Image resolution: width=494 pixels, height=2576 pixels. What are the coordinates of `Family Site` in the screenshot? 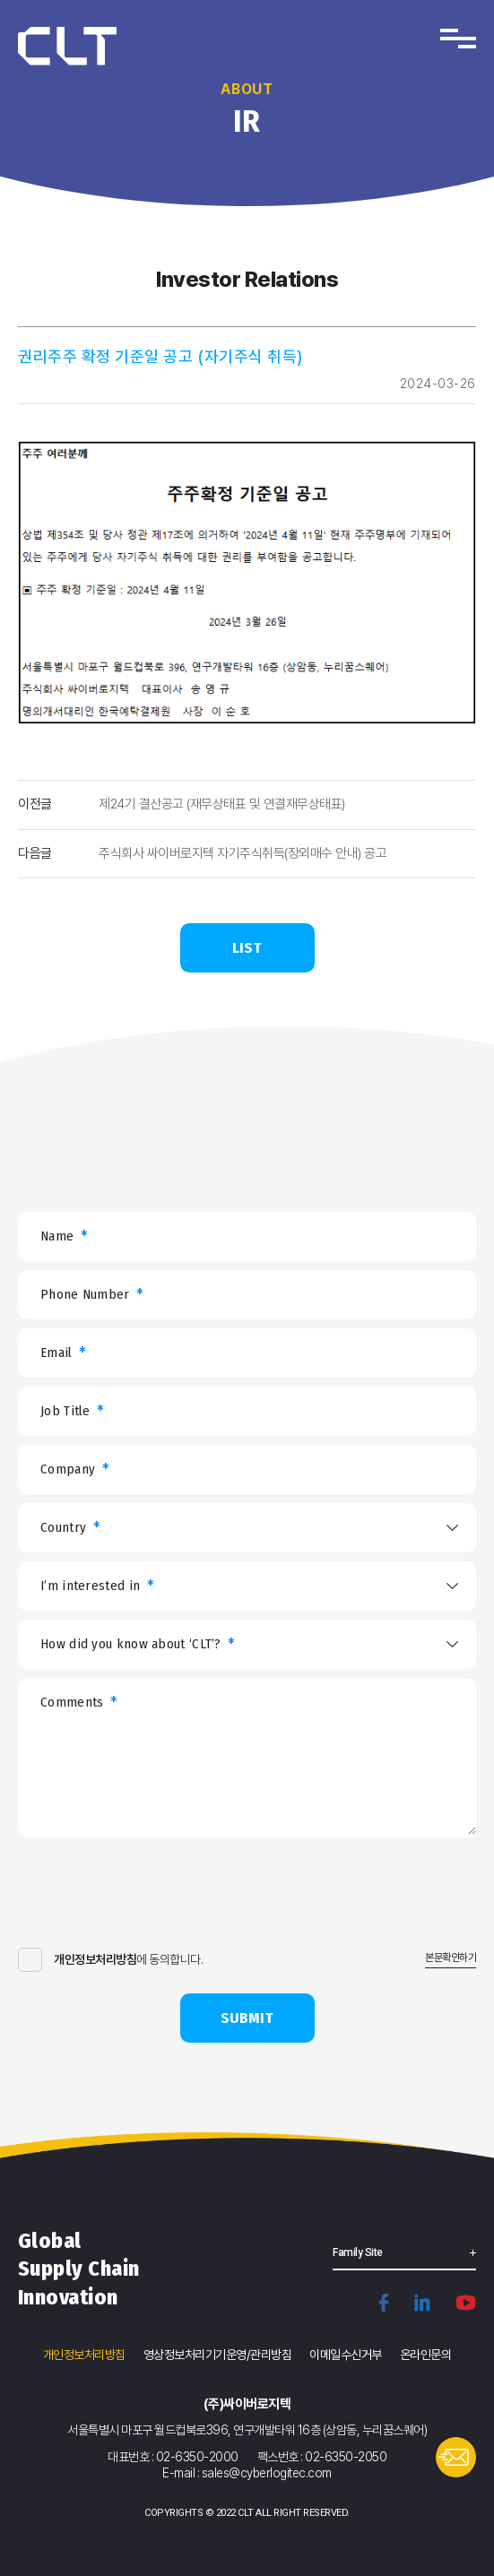 It's located at (358, 2252).